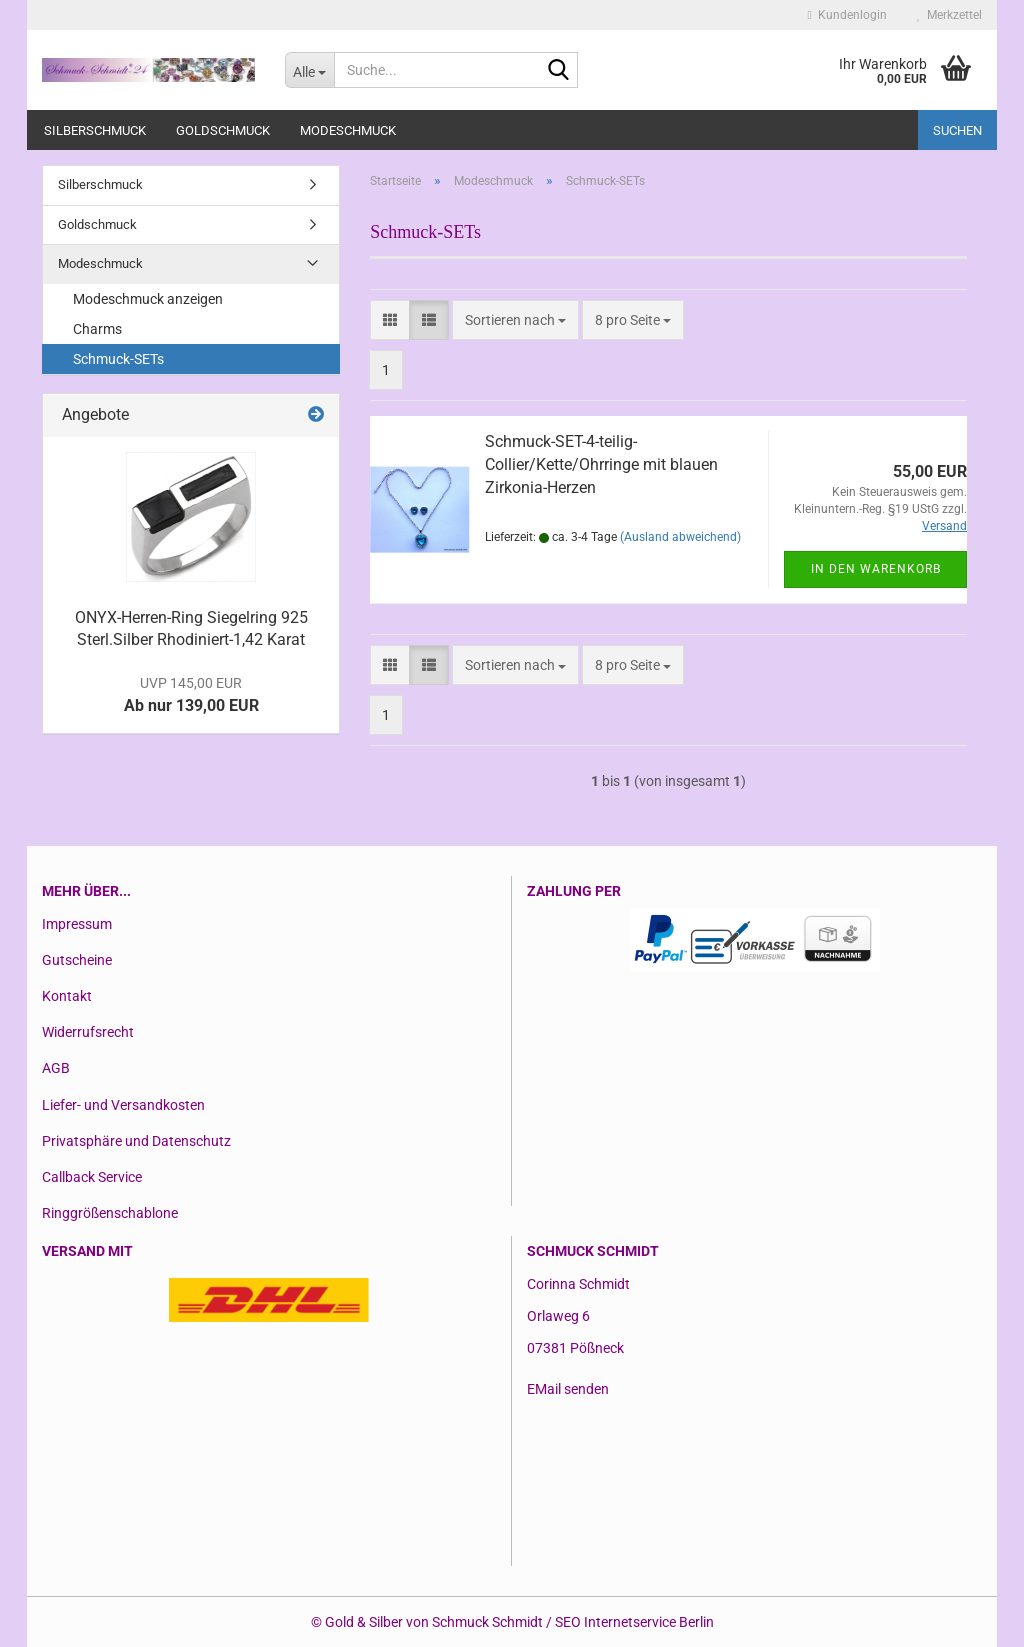 The width and height of the screenshot is (1024, 1647). Describe the element at coordinates (56, 1068) in the screenshot. I see `AGB` at that location.